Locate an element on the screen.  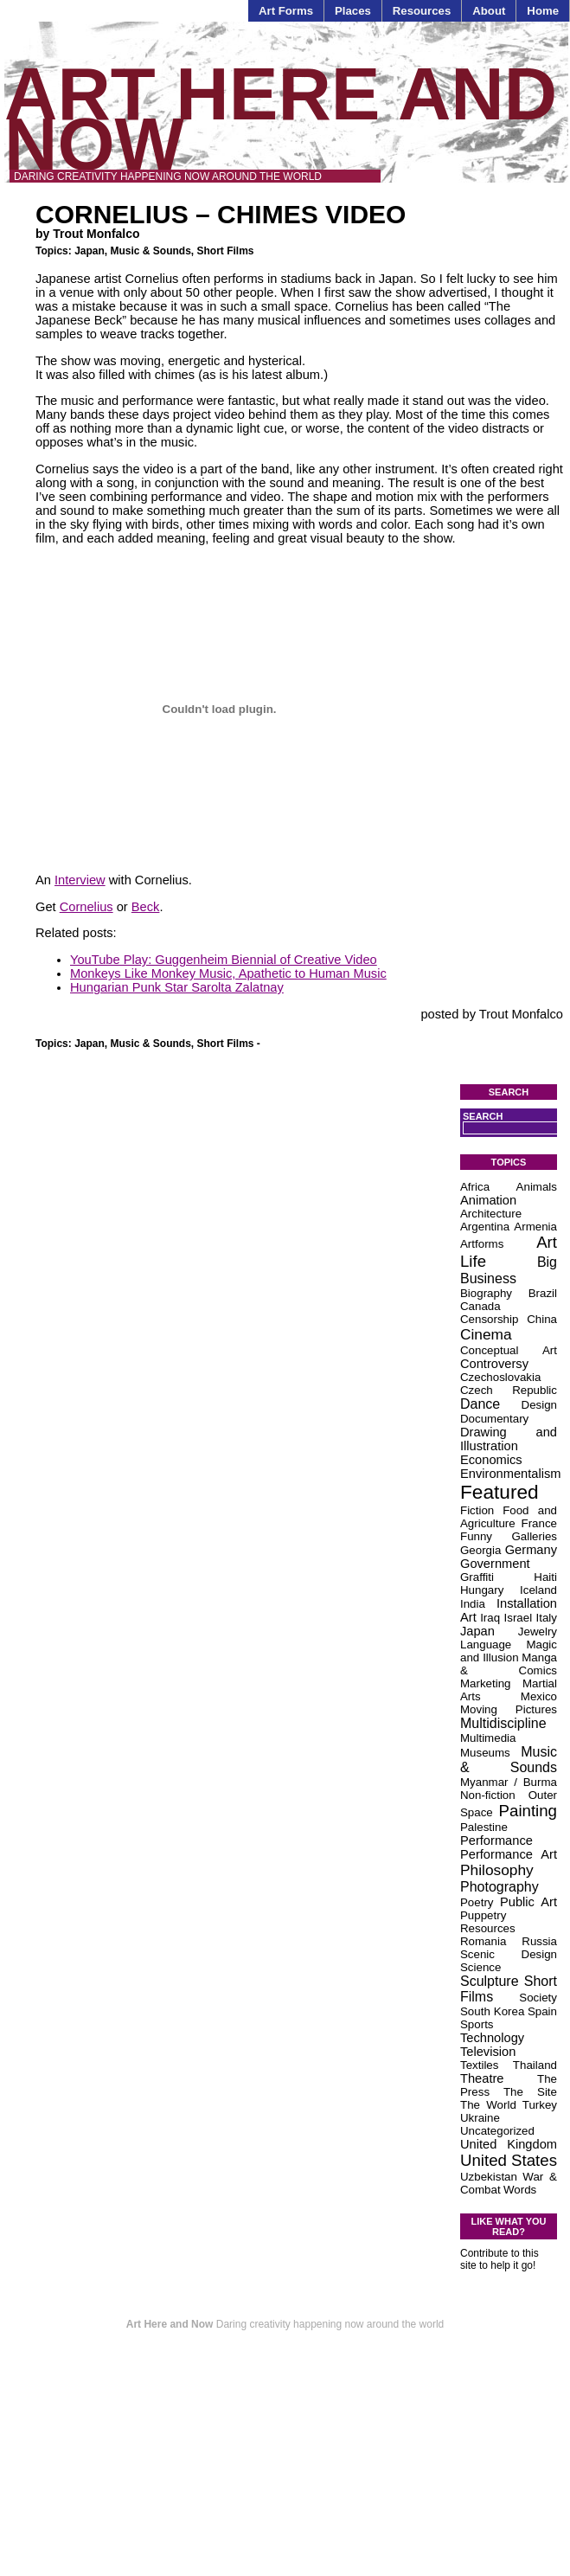
Monkeys Like Monkey Music, Apathetic to Human Music is located at coordinates (228, 973).